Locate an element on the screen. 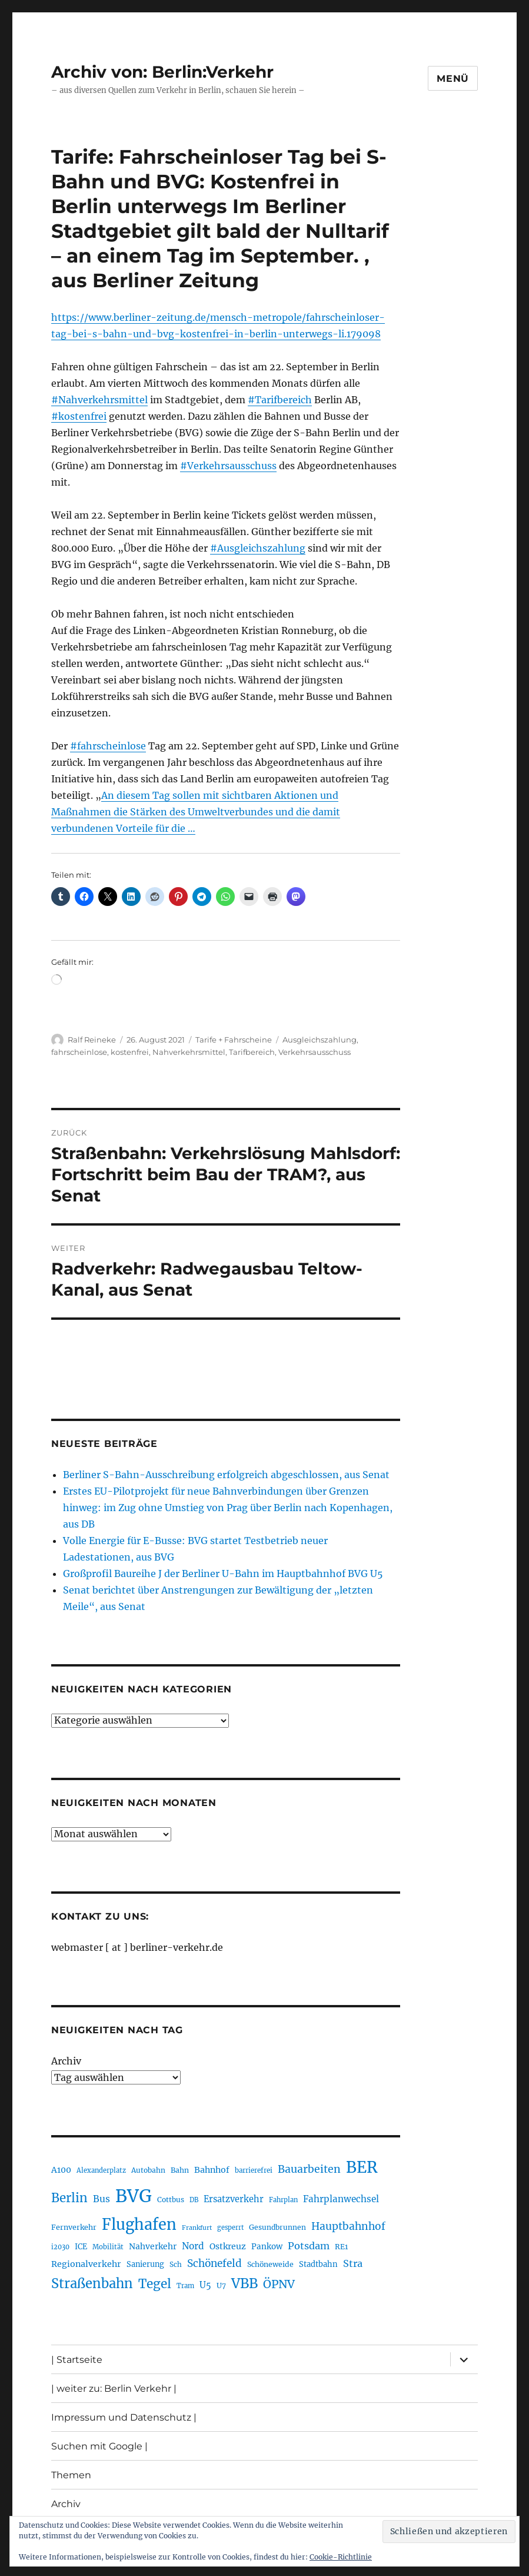 This screenshot has width=529, height=2576. Cookie-Richtlinie is located at coordinates (341, 2556).